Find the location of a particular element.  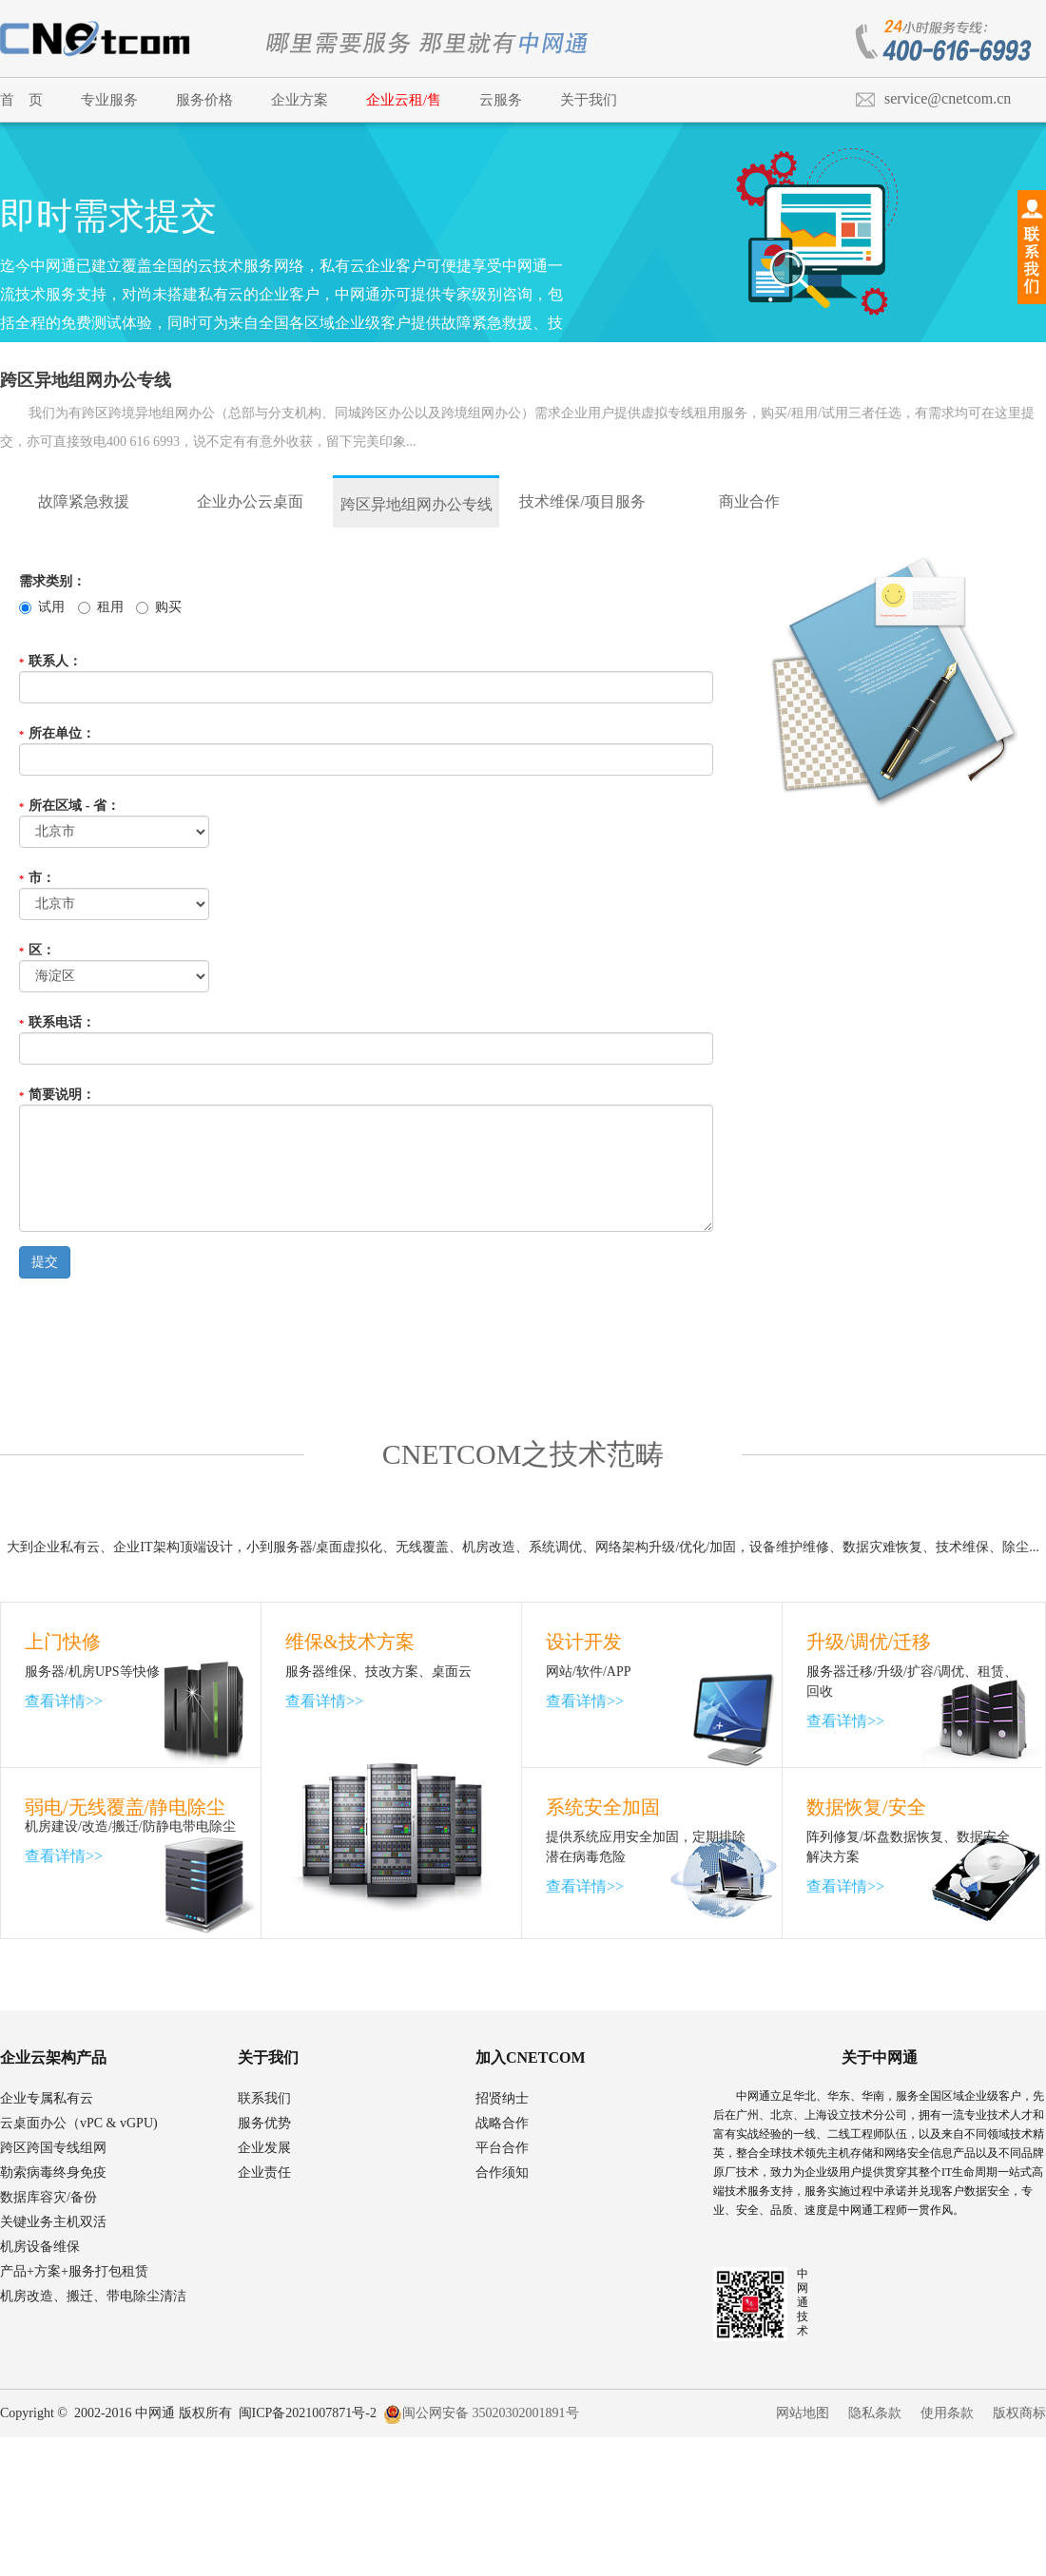

产品+方案+服务打包租赁 is located at coordinates (74, 2271).